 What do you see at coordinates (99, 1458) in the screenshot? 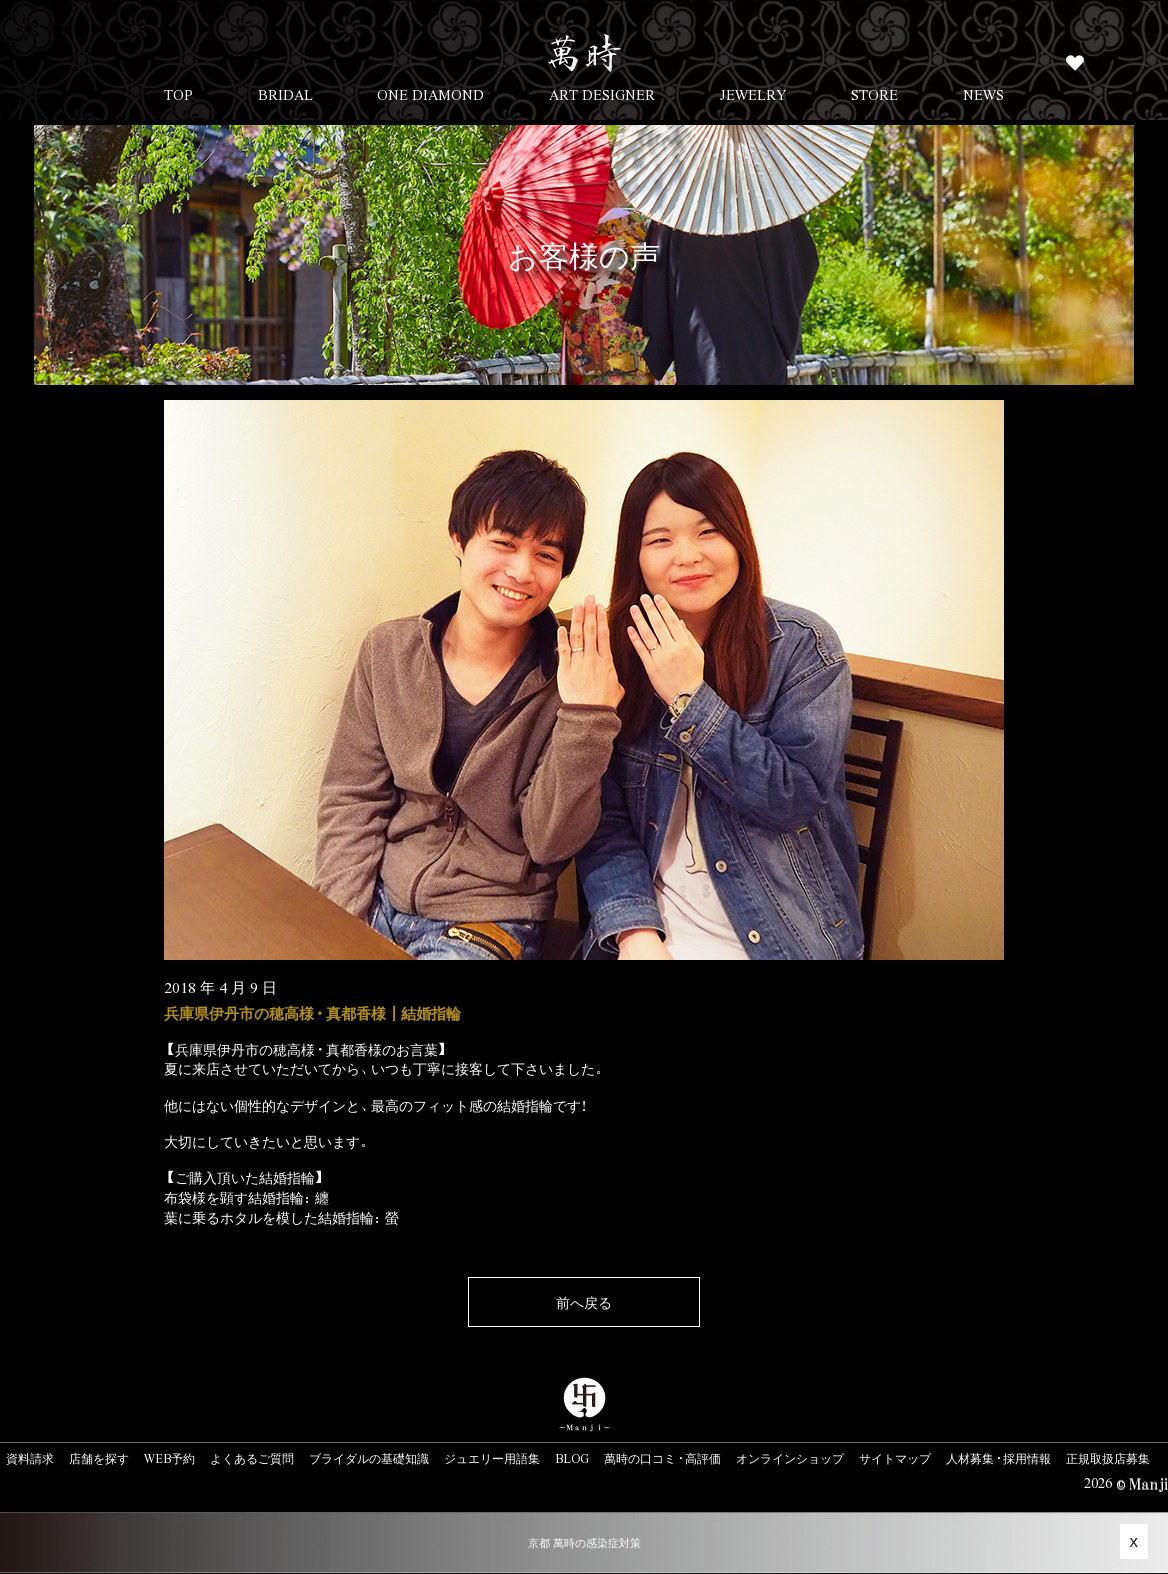
I see `店舗を探す` at bounding box center [99, 1458].